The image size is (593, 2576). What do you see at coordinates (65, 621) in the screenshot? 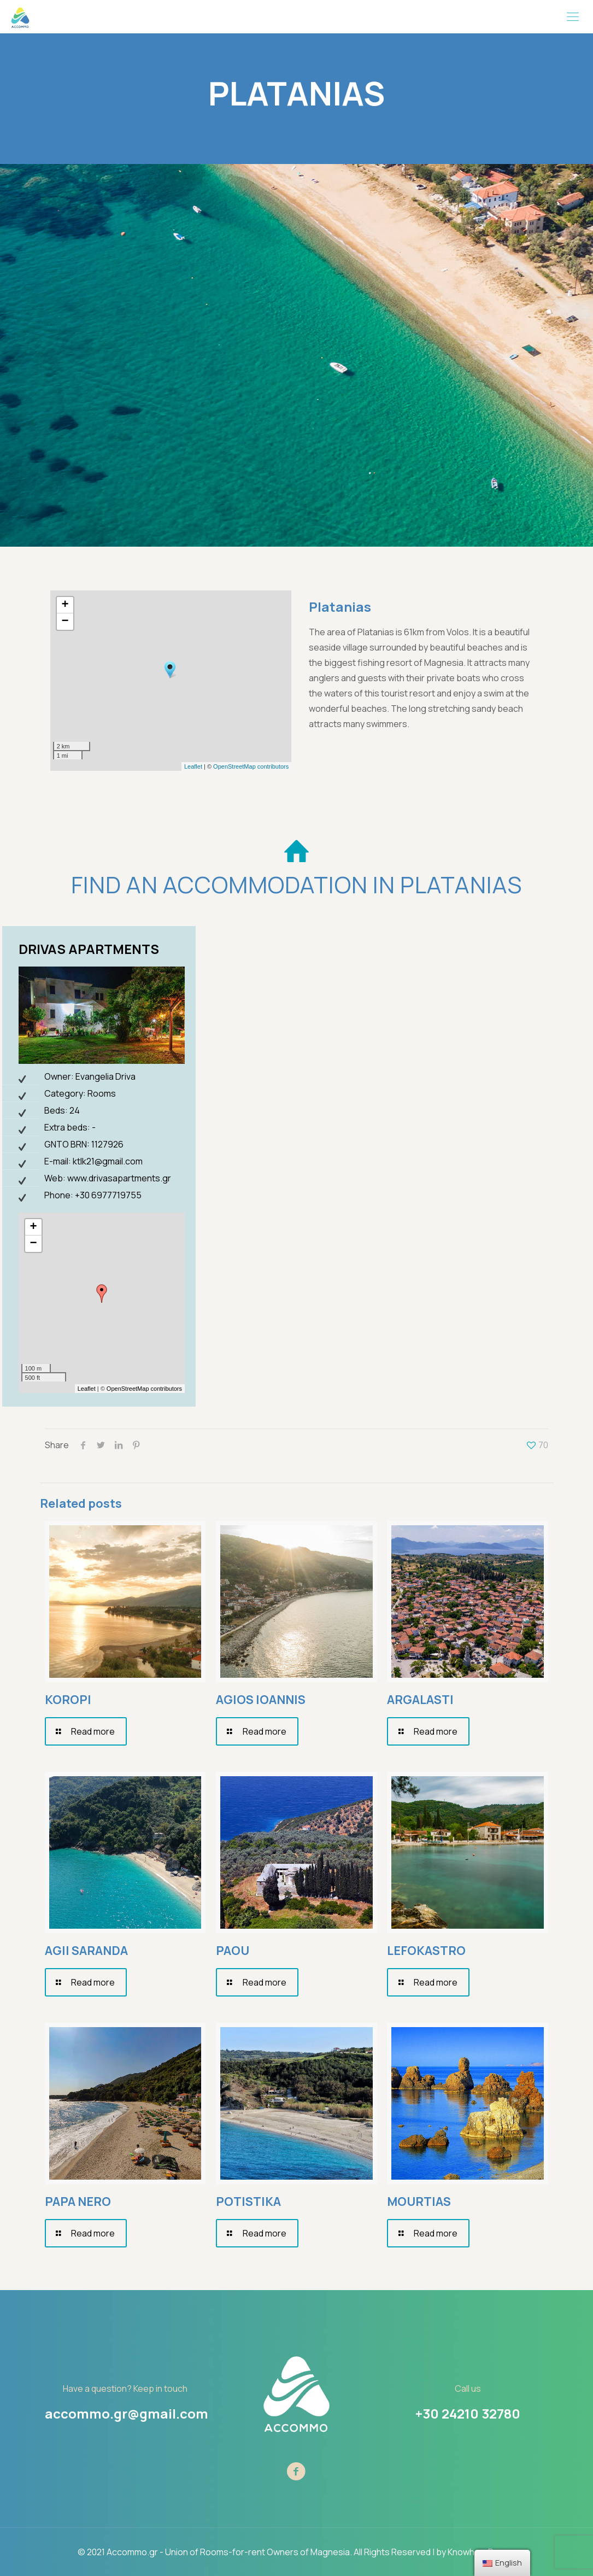
I see `− [button]` at bounding box center [65, 621].